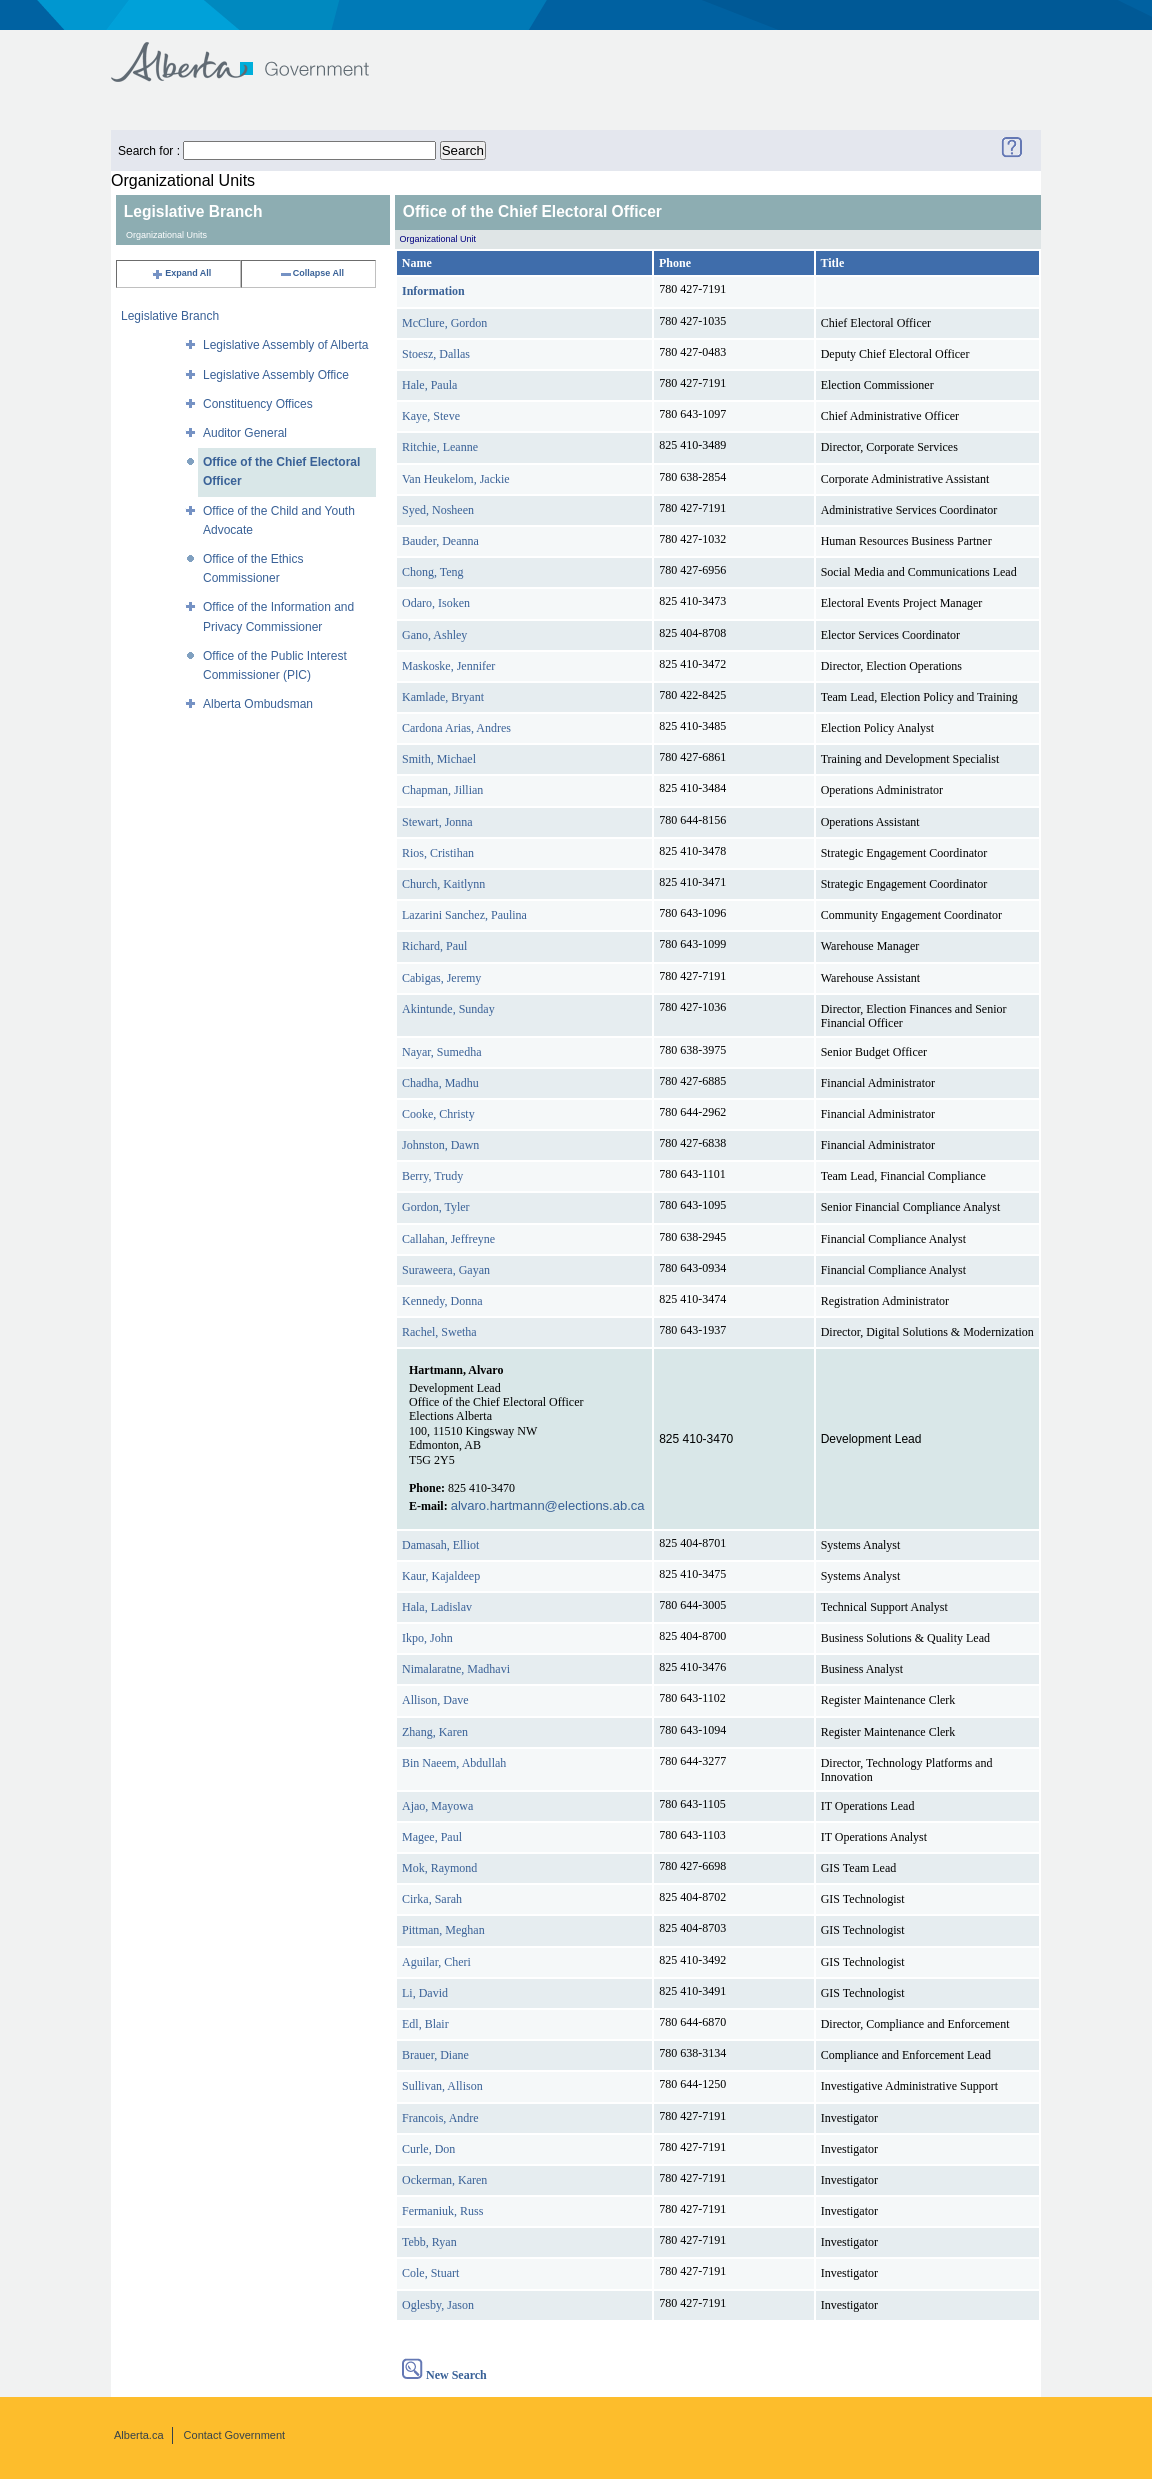 The height and width of the screenshot is (2479, 1152). What do you see at coordinates (430, 2273) in the screenshot?
I see `Cole, Stuart` at bounding box center [430, 2273].